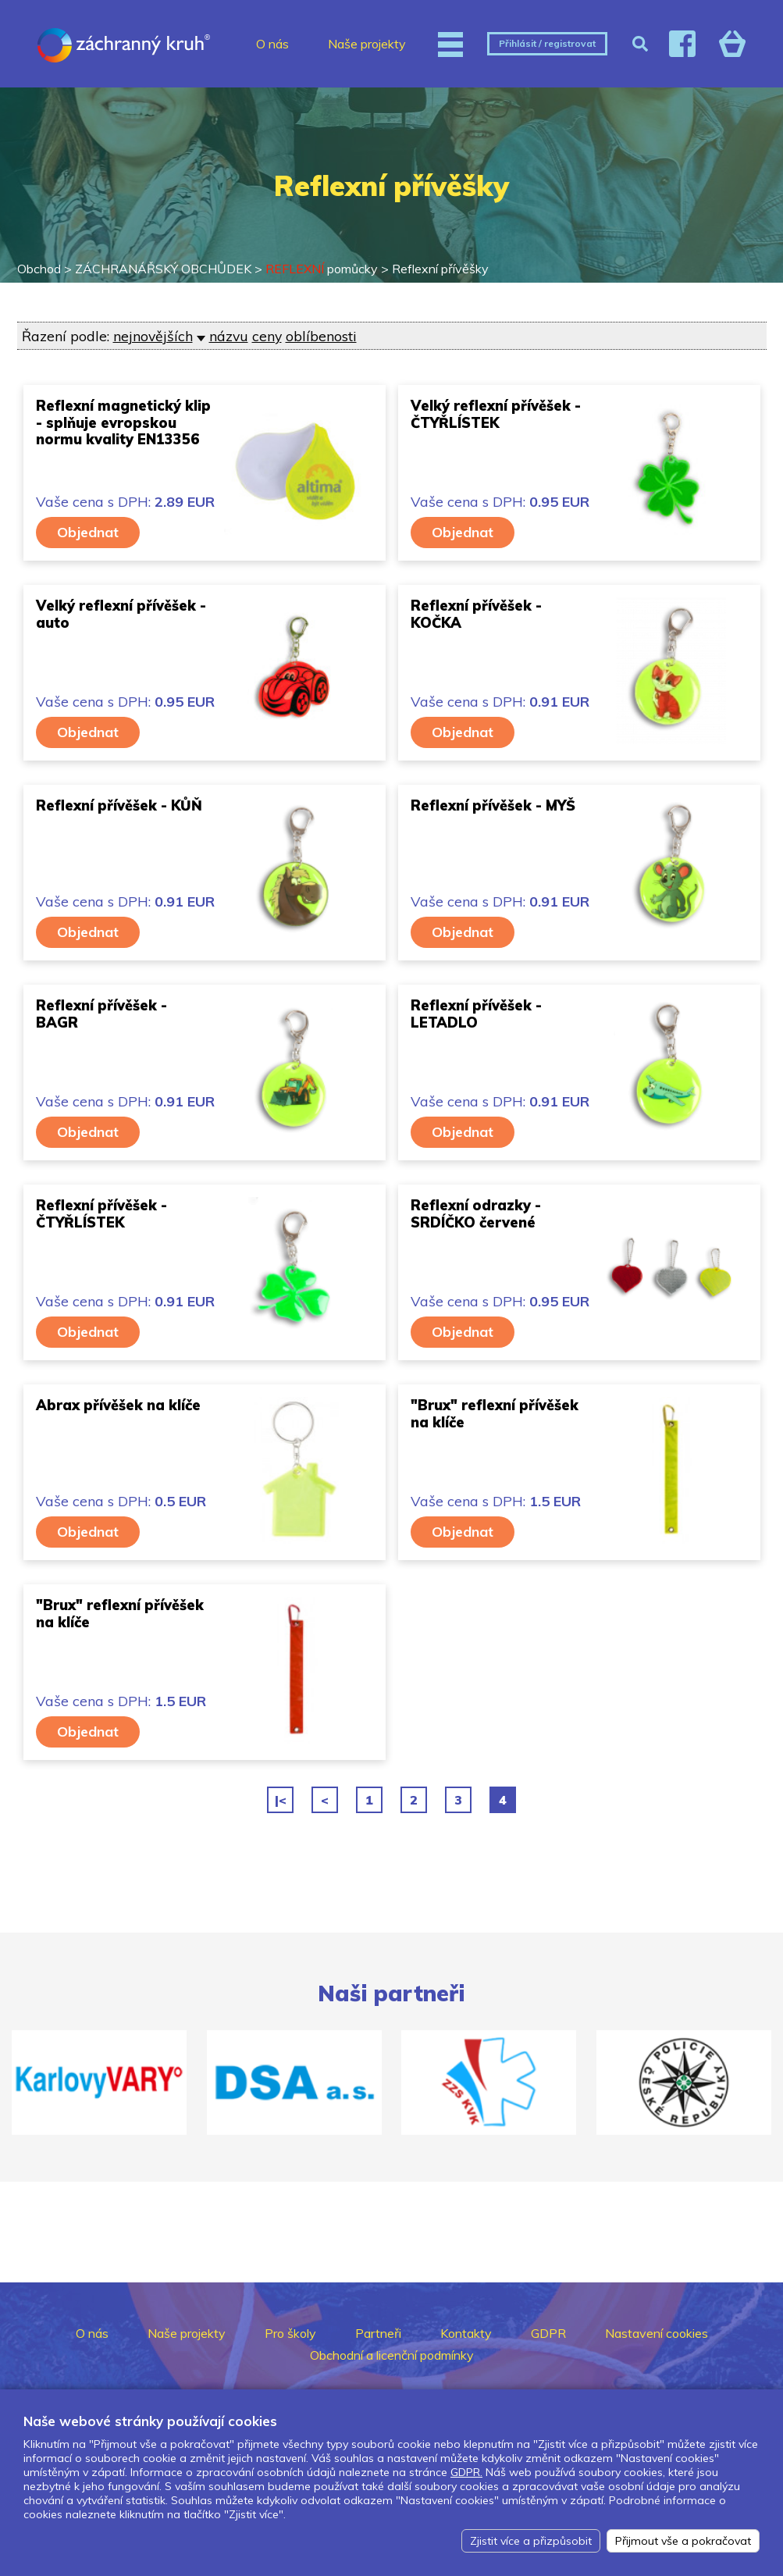 This screenshot has height=2576, width=783. I want to click on Partneři, so click(378, 2333).